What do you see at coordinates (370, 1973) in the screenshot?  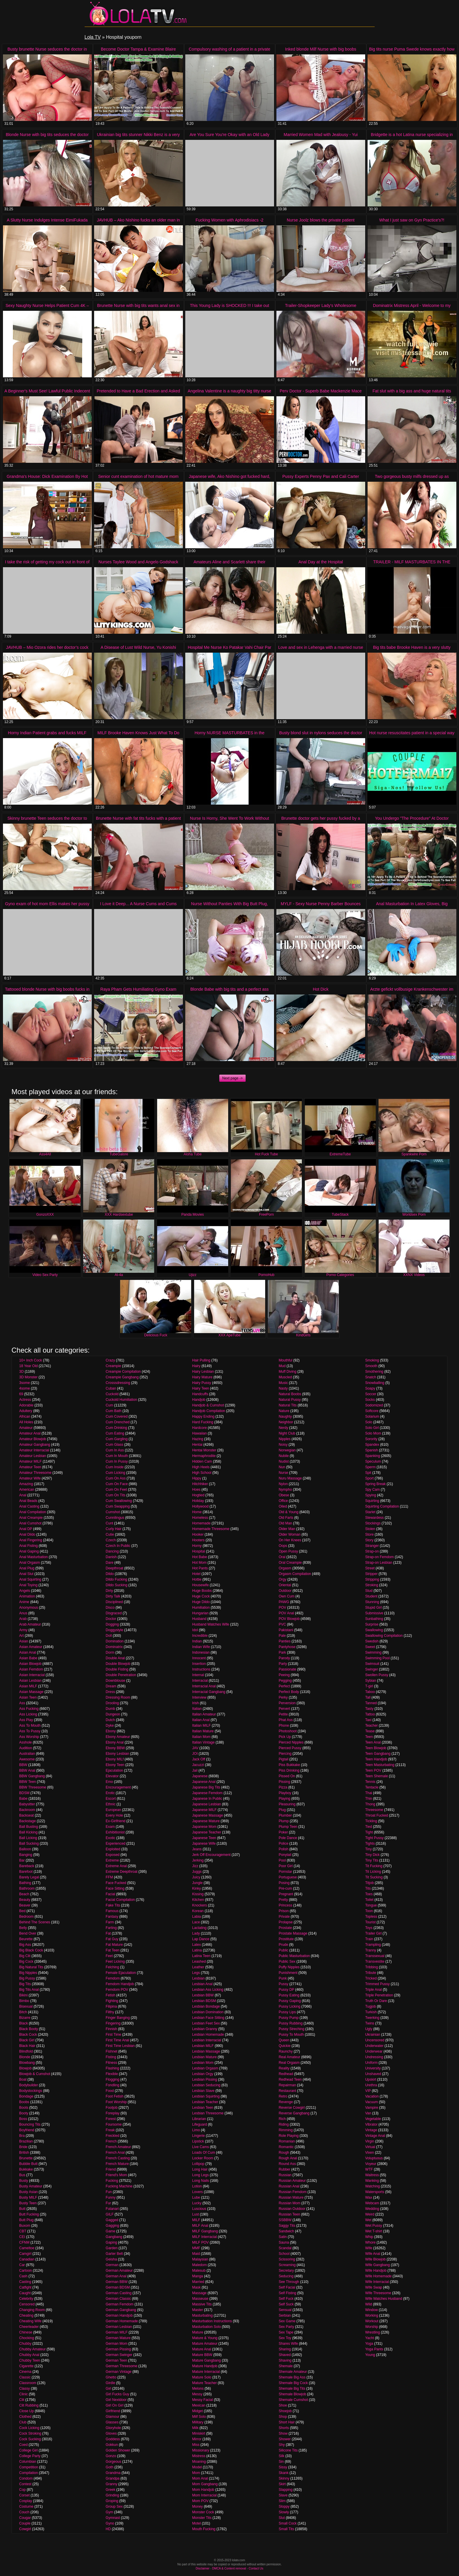 I see `Tribute` at bounding box center [370, 1973].